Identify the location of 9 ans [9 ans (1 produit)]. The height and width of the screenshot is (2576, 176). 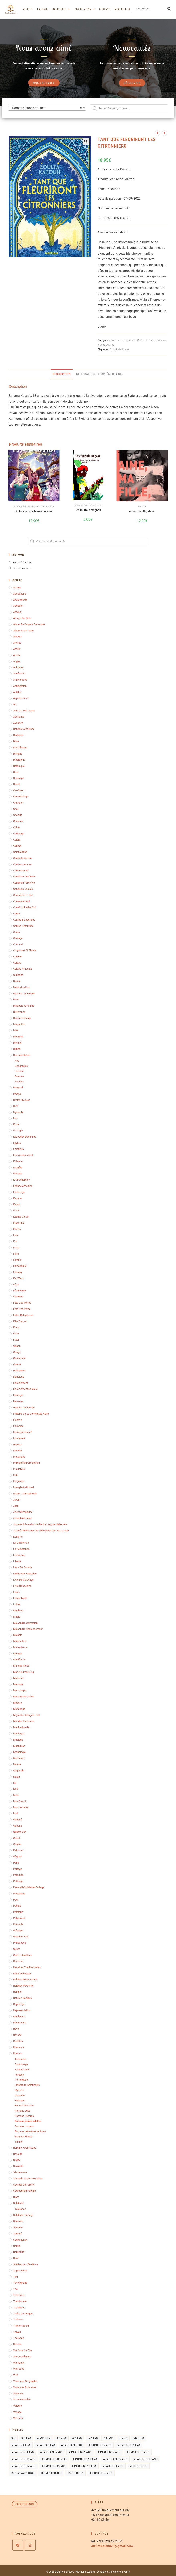
(123, 2438).